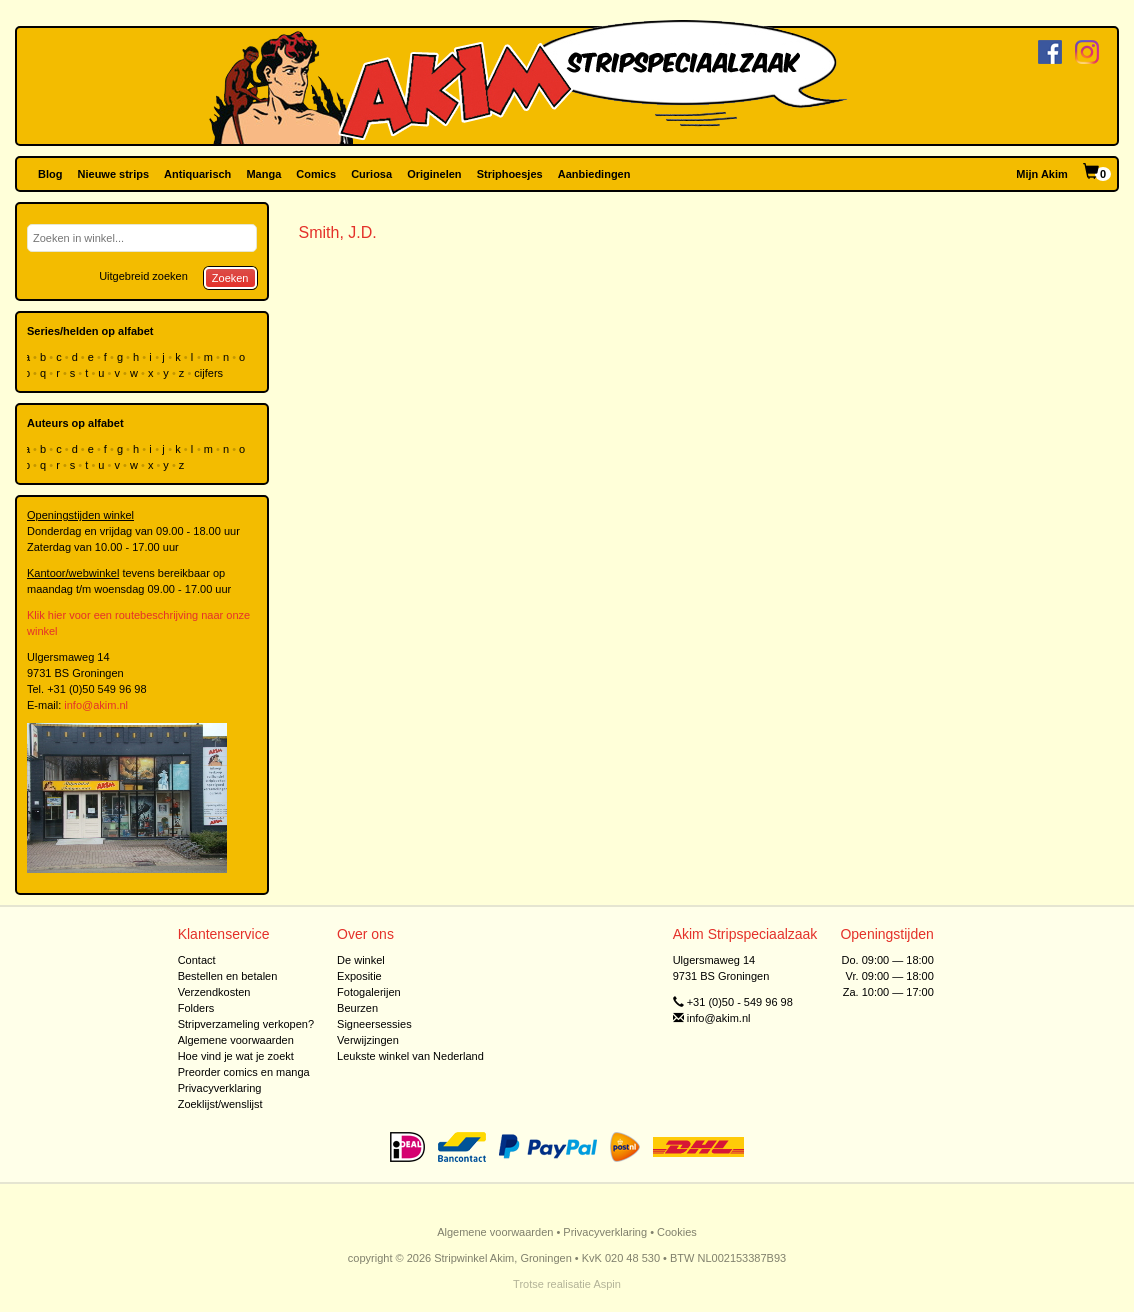 Image resolution: width=1134 pixels, height=1312 pixels. Describe the element at coordinates (361, 960) in the screenshot. I see `De winkel` at that location.